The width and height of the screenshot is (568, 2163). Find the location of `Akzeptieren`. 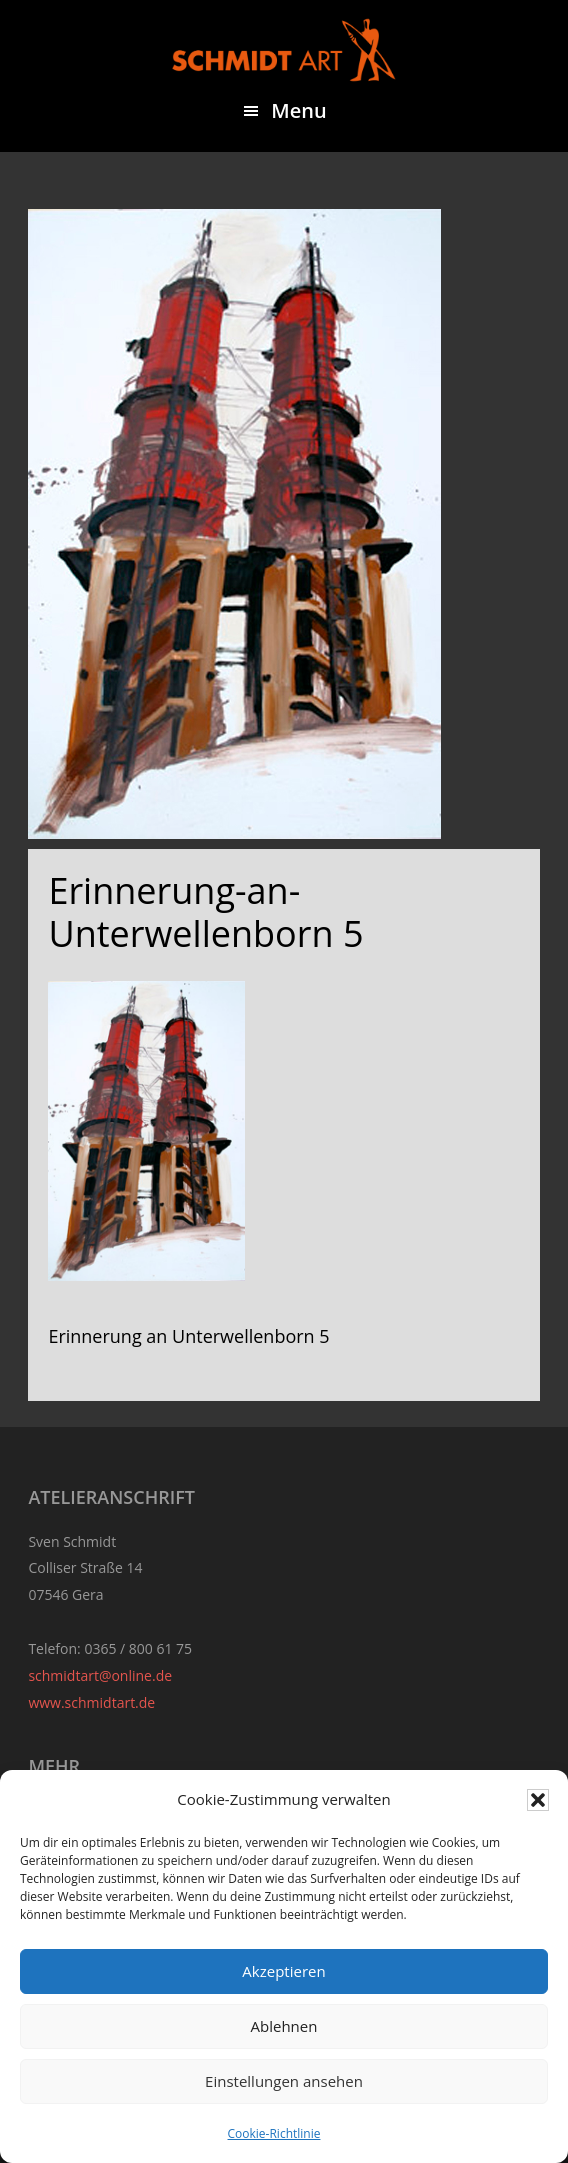

Akzeptieren is located at coordinates (283, 1971).